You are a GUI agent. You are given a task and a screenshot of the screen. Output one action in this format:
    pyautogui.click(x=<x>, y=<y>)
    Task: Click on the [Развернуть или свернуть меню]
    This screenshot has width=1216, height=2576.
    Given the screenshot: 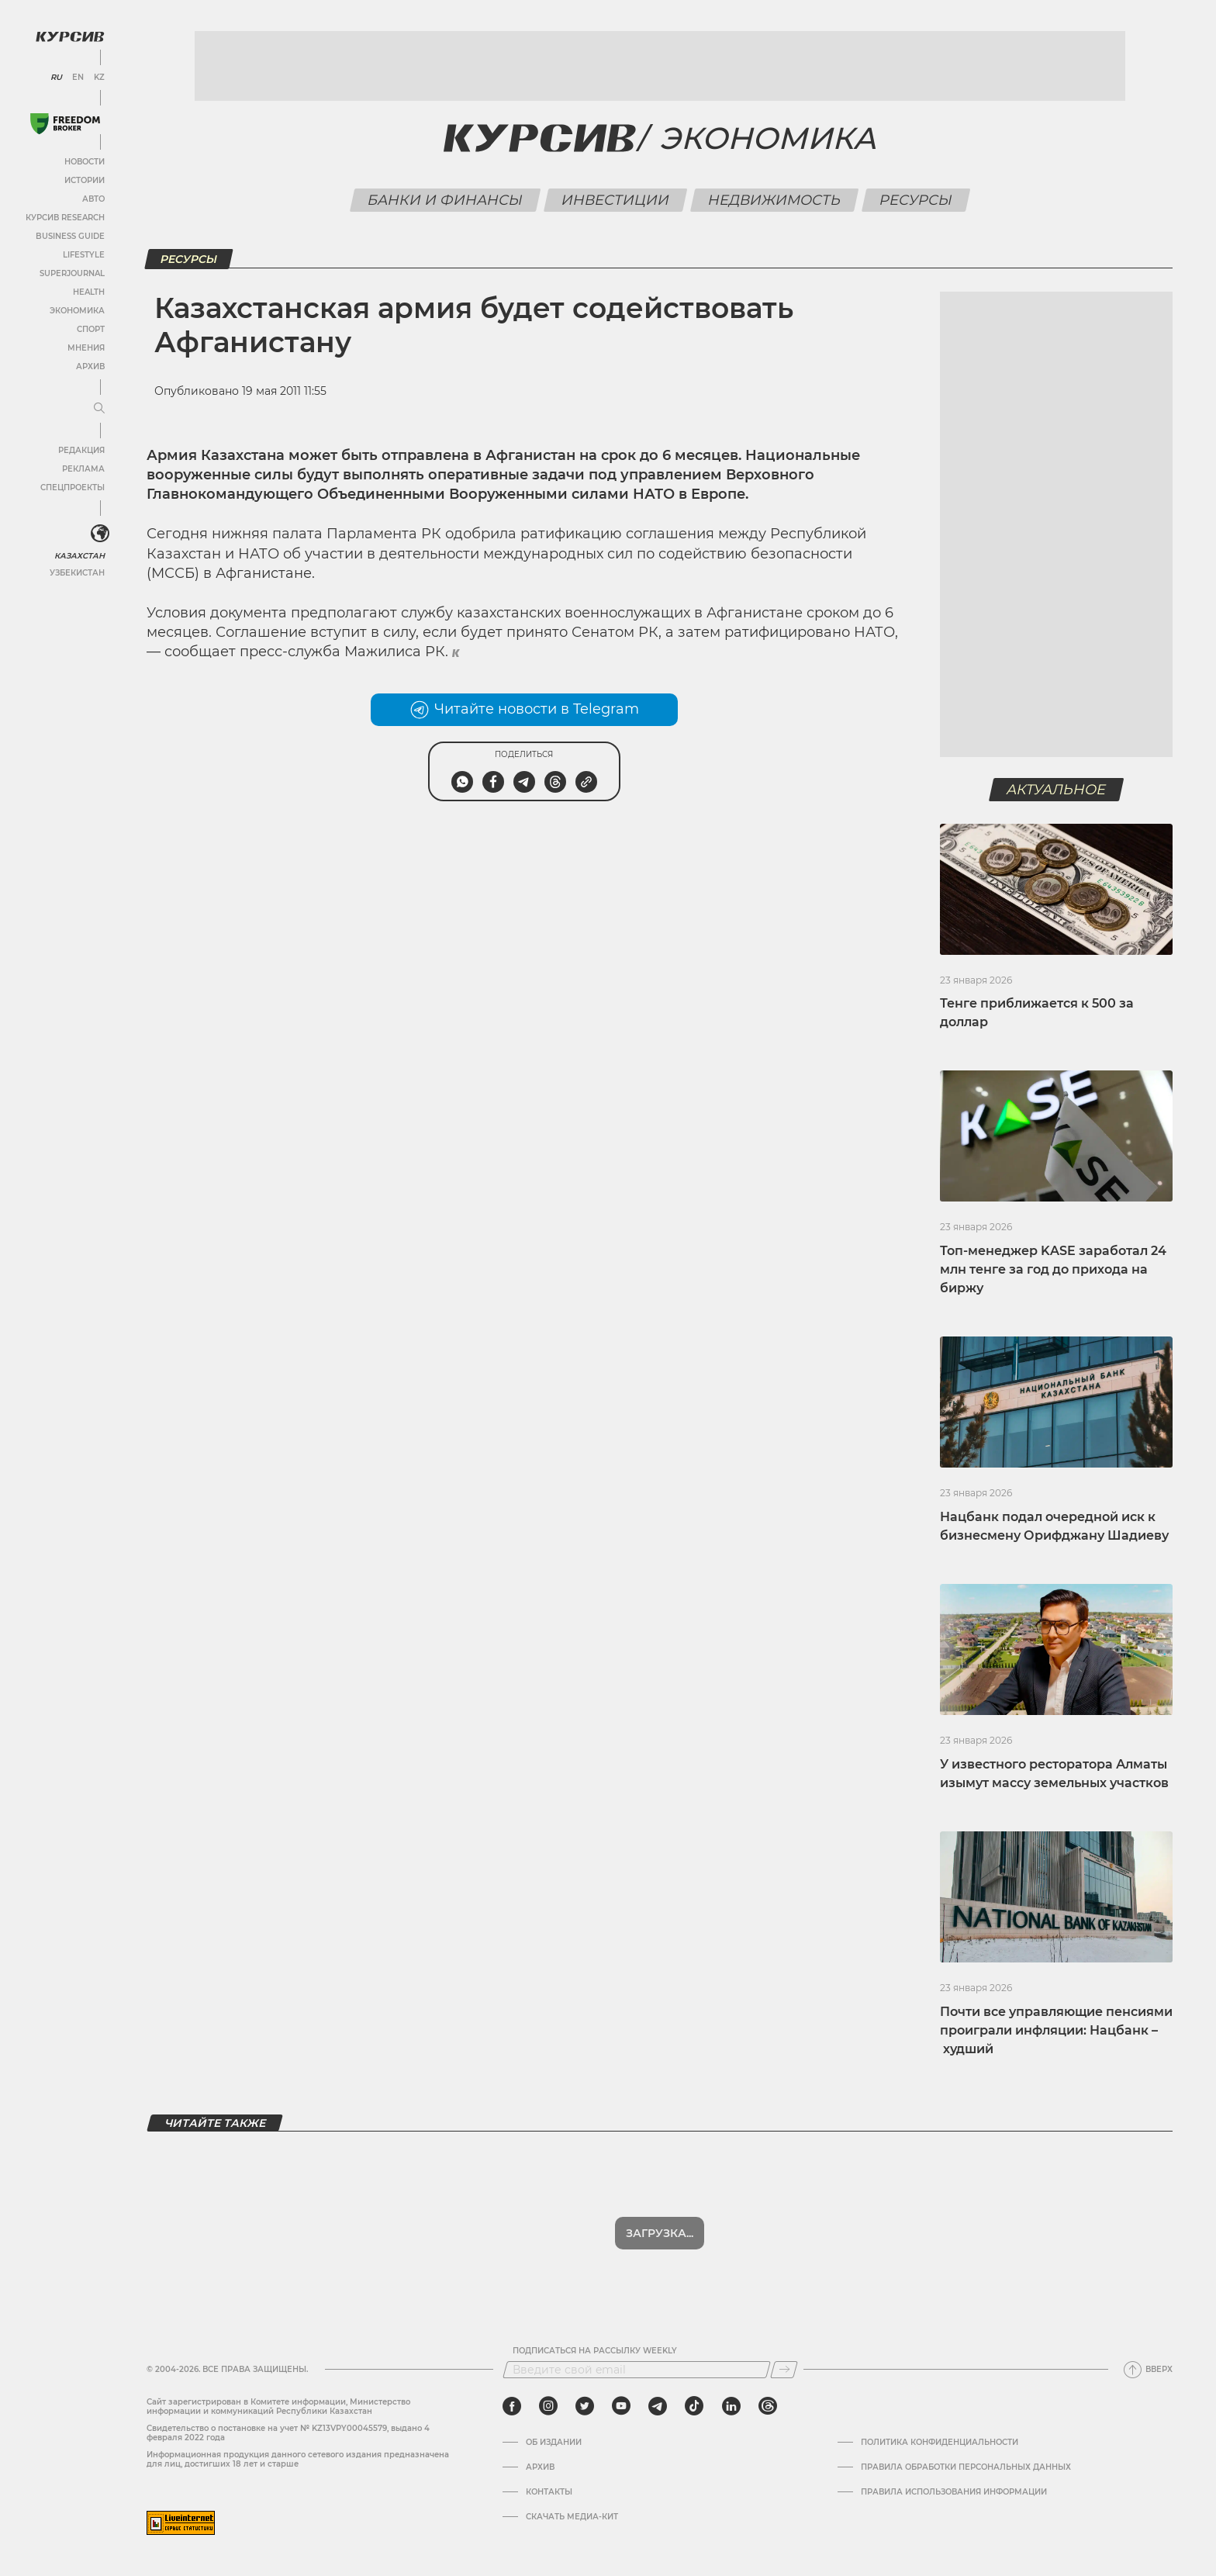 What is the action you would take?
    pyautogui.click(x=99, y=409)
    